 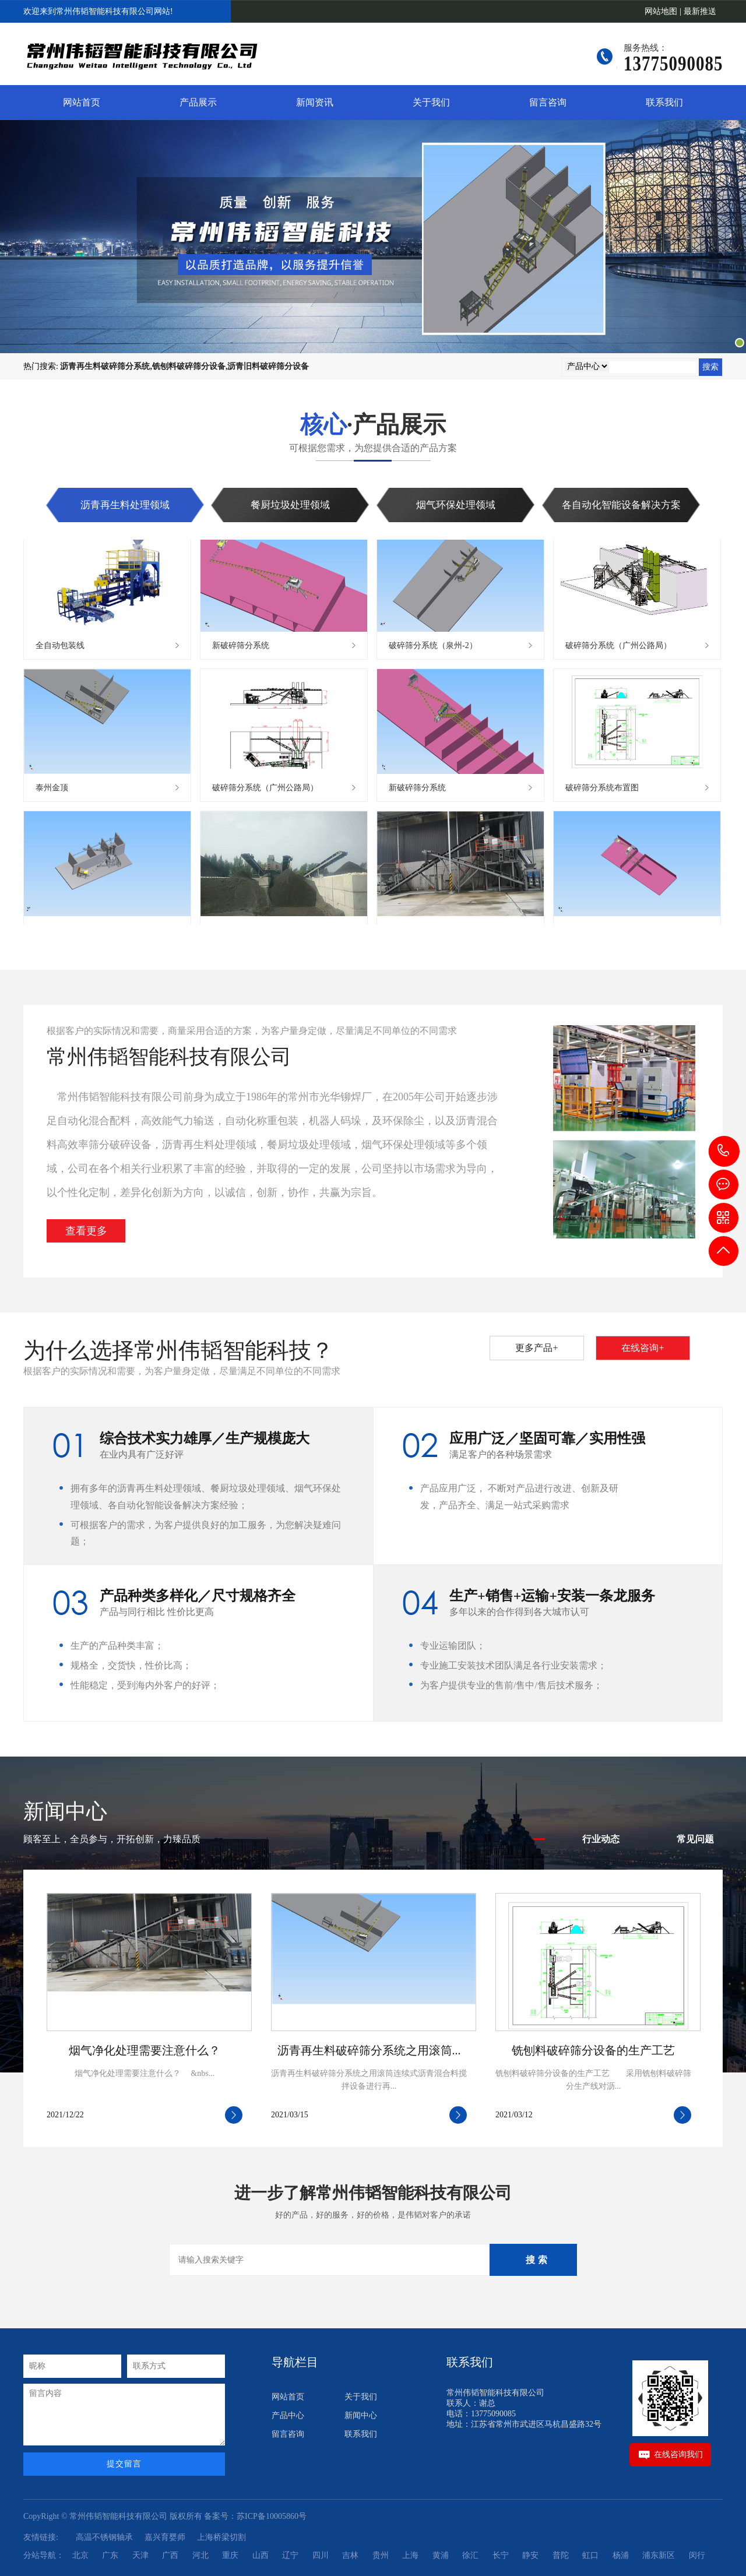 What do you see at coordinates (125, 505) in the screenshot?
I see `沥青再生料处理领域` at bounding box center [125, 505].